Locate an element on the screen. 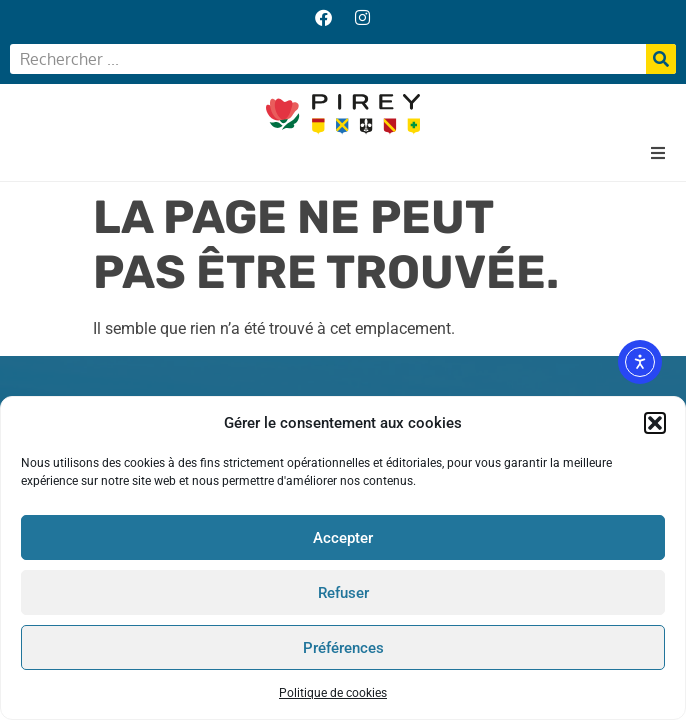  Politique de cookies is located at coordinates (333, 693).